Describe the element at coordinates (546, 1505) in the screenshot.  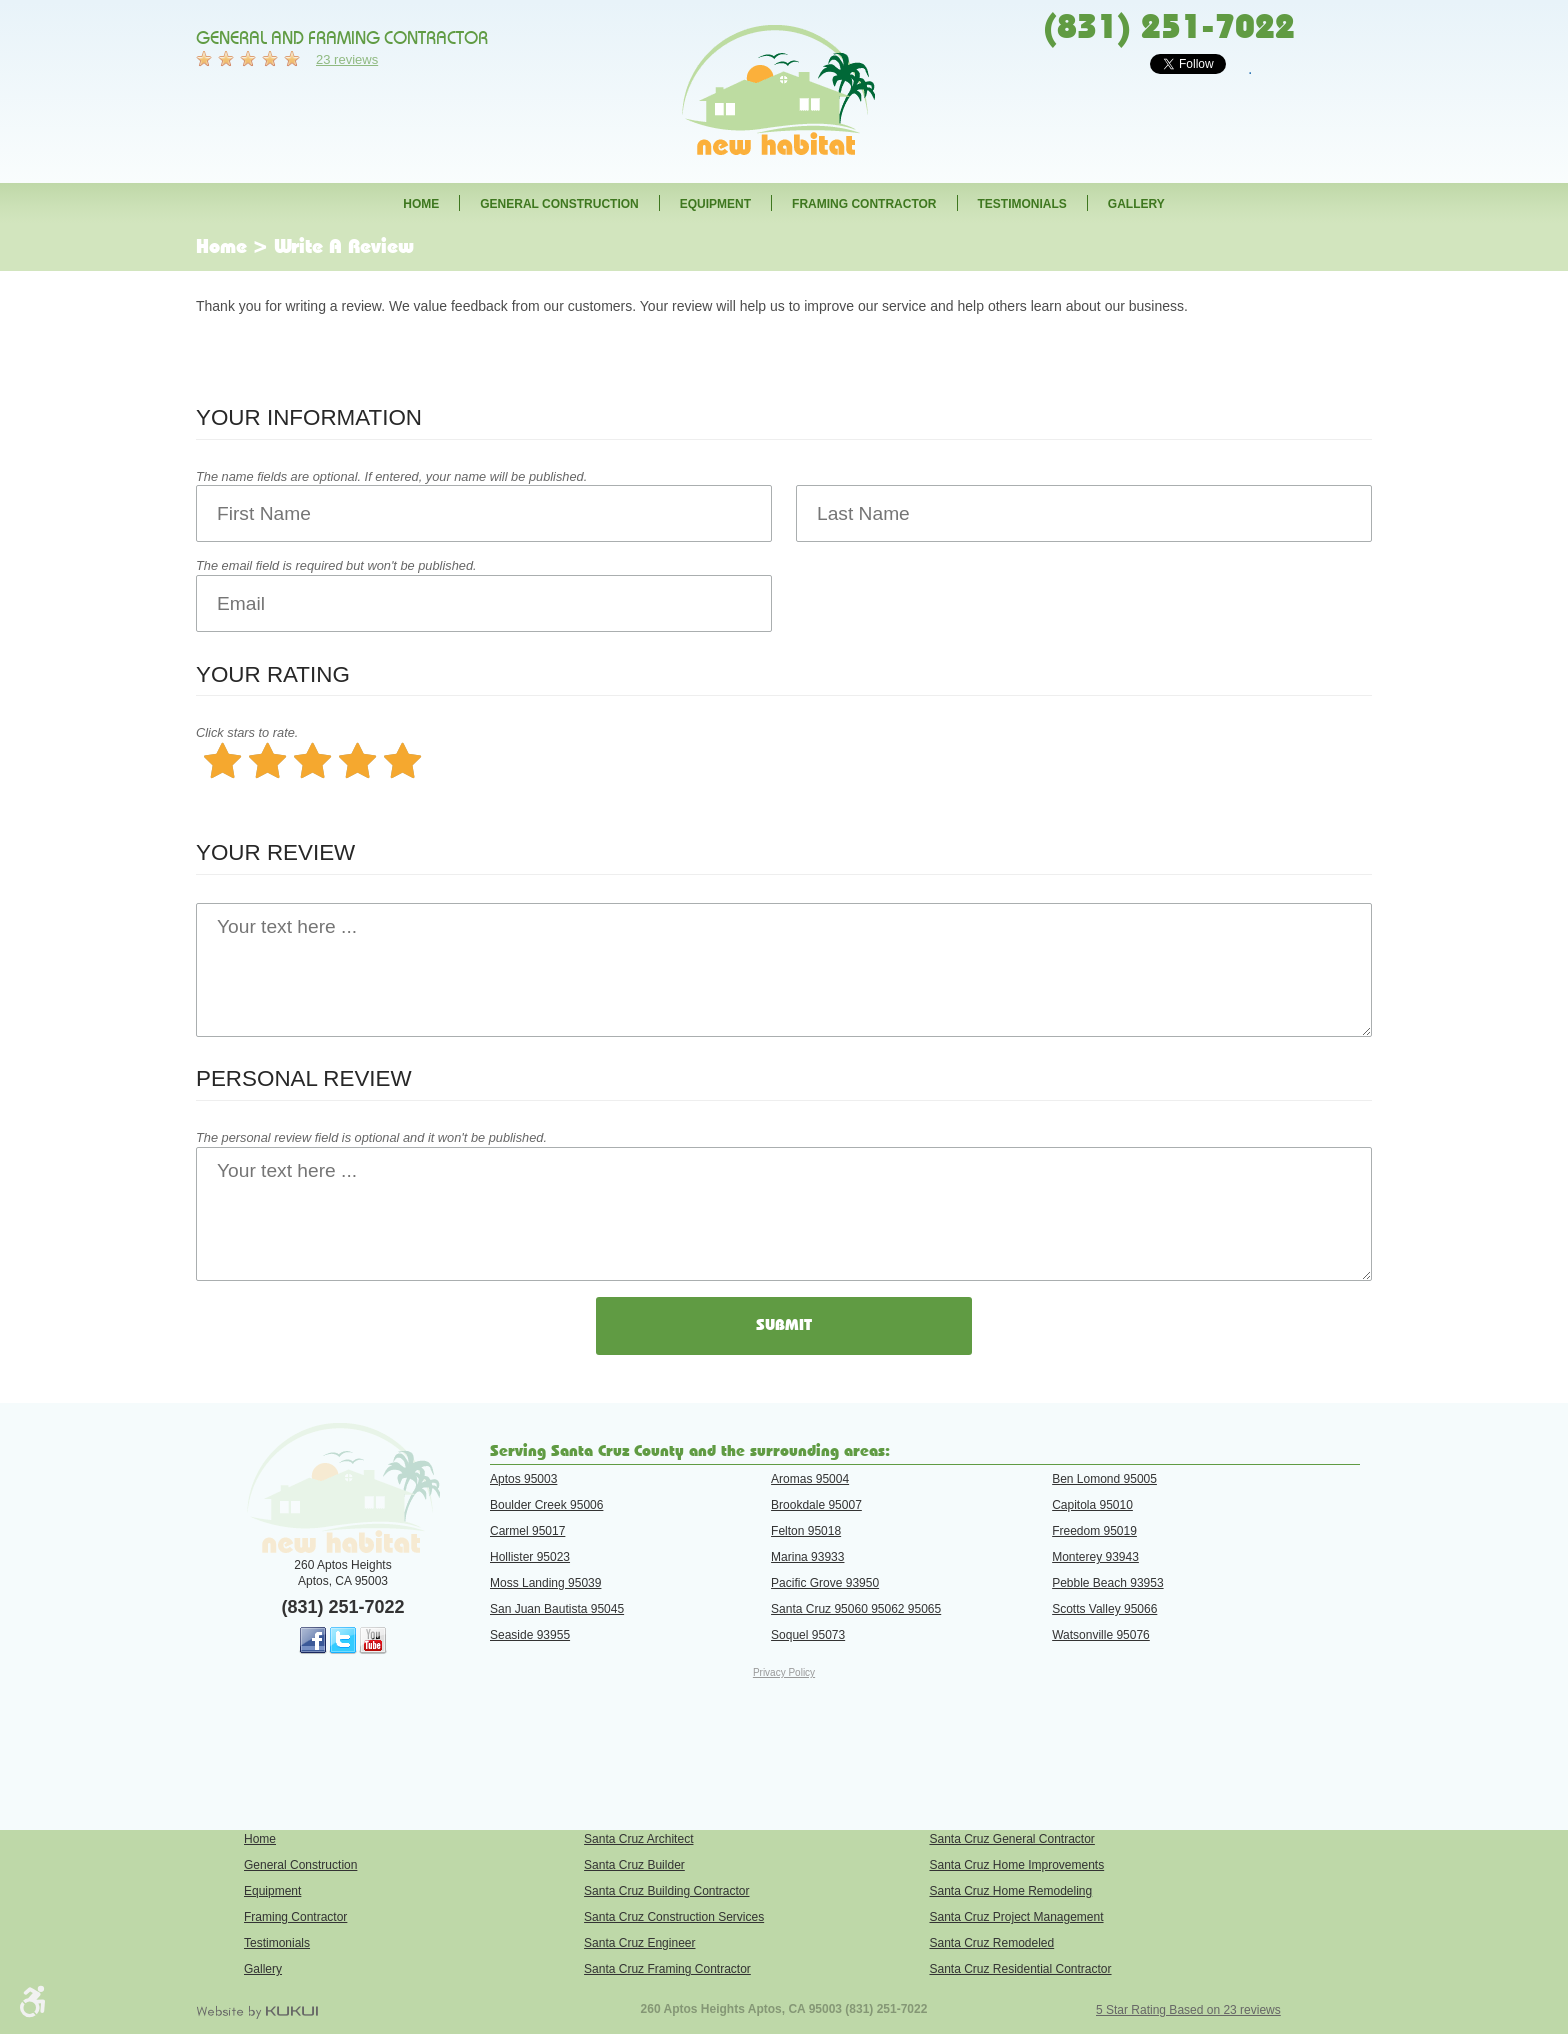
I see `Boulder Creek 95006` at that location.